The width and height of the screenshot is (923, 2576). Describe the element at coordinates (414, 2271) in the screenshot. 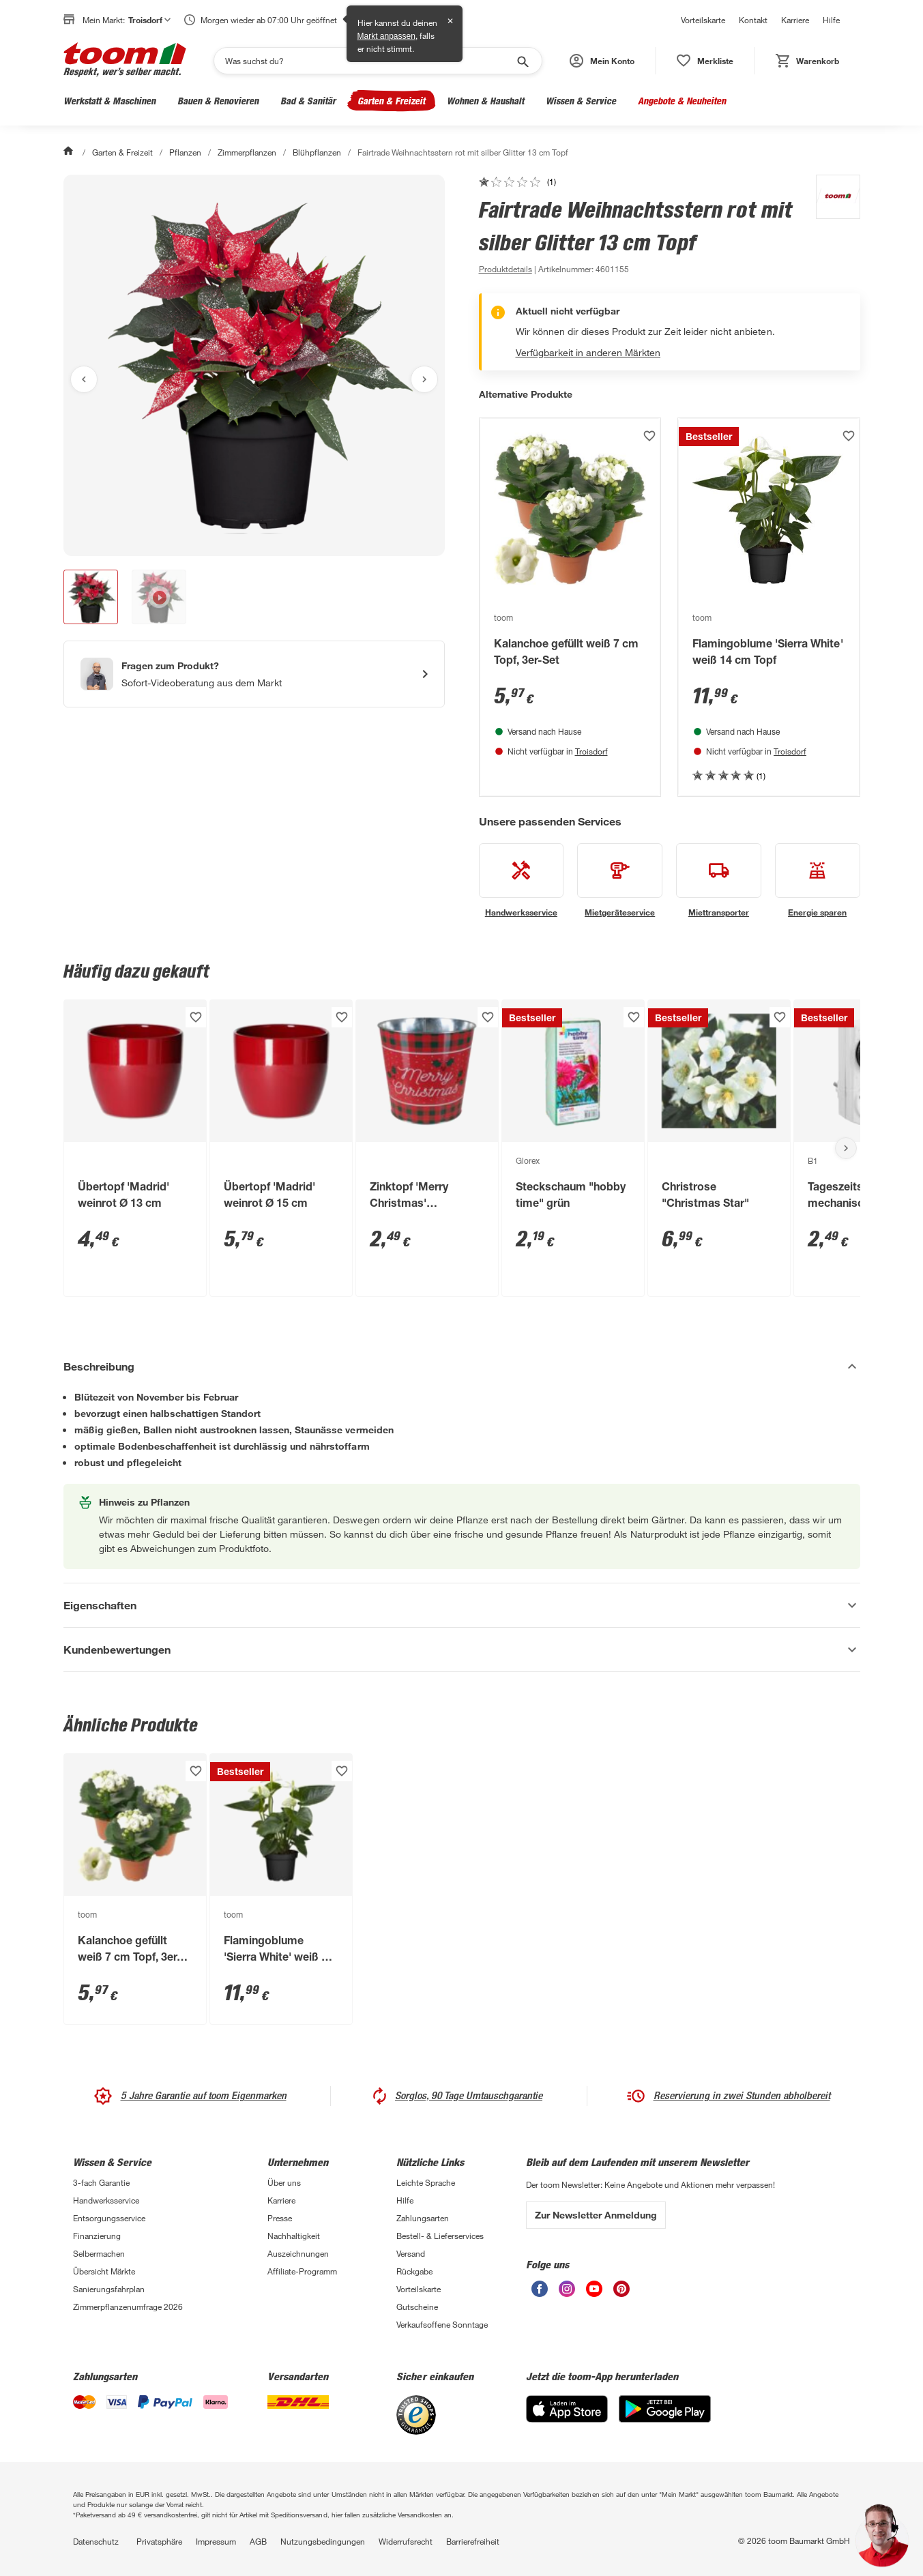

I see `Rückgabe` at that location.